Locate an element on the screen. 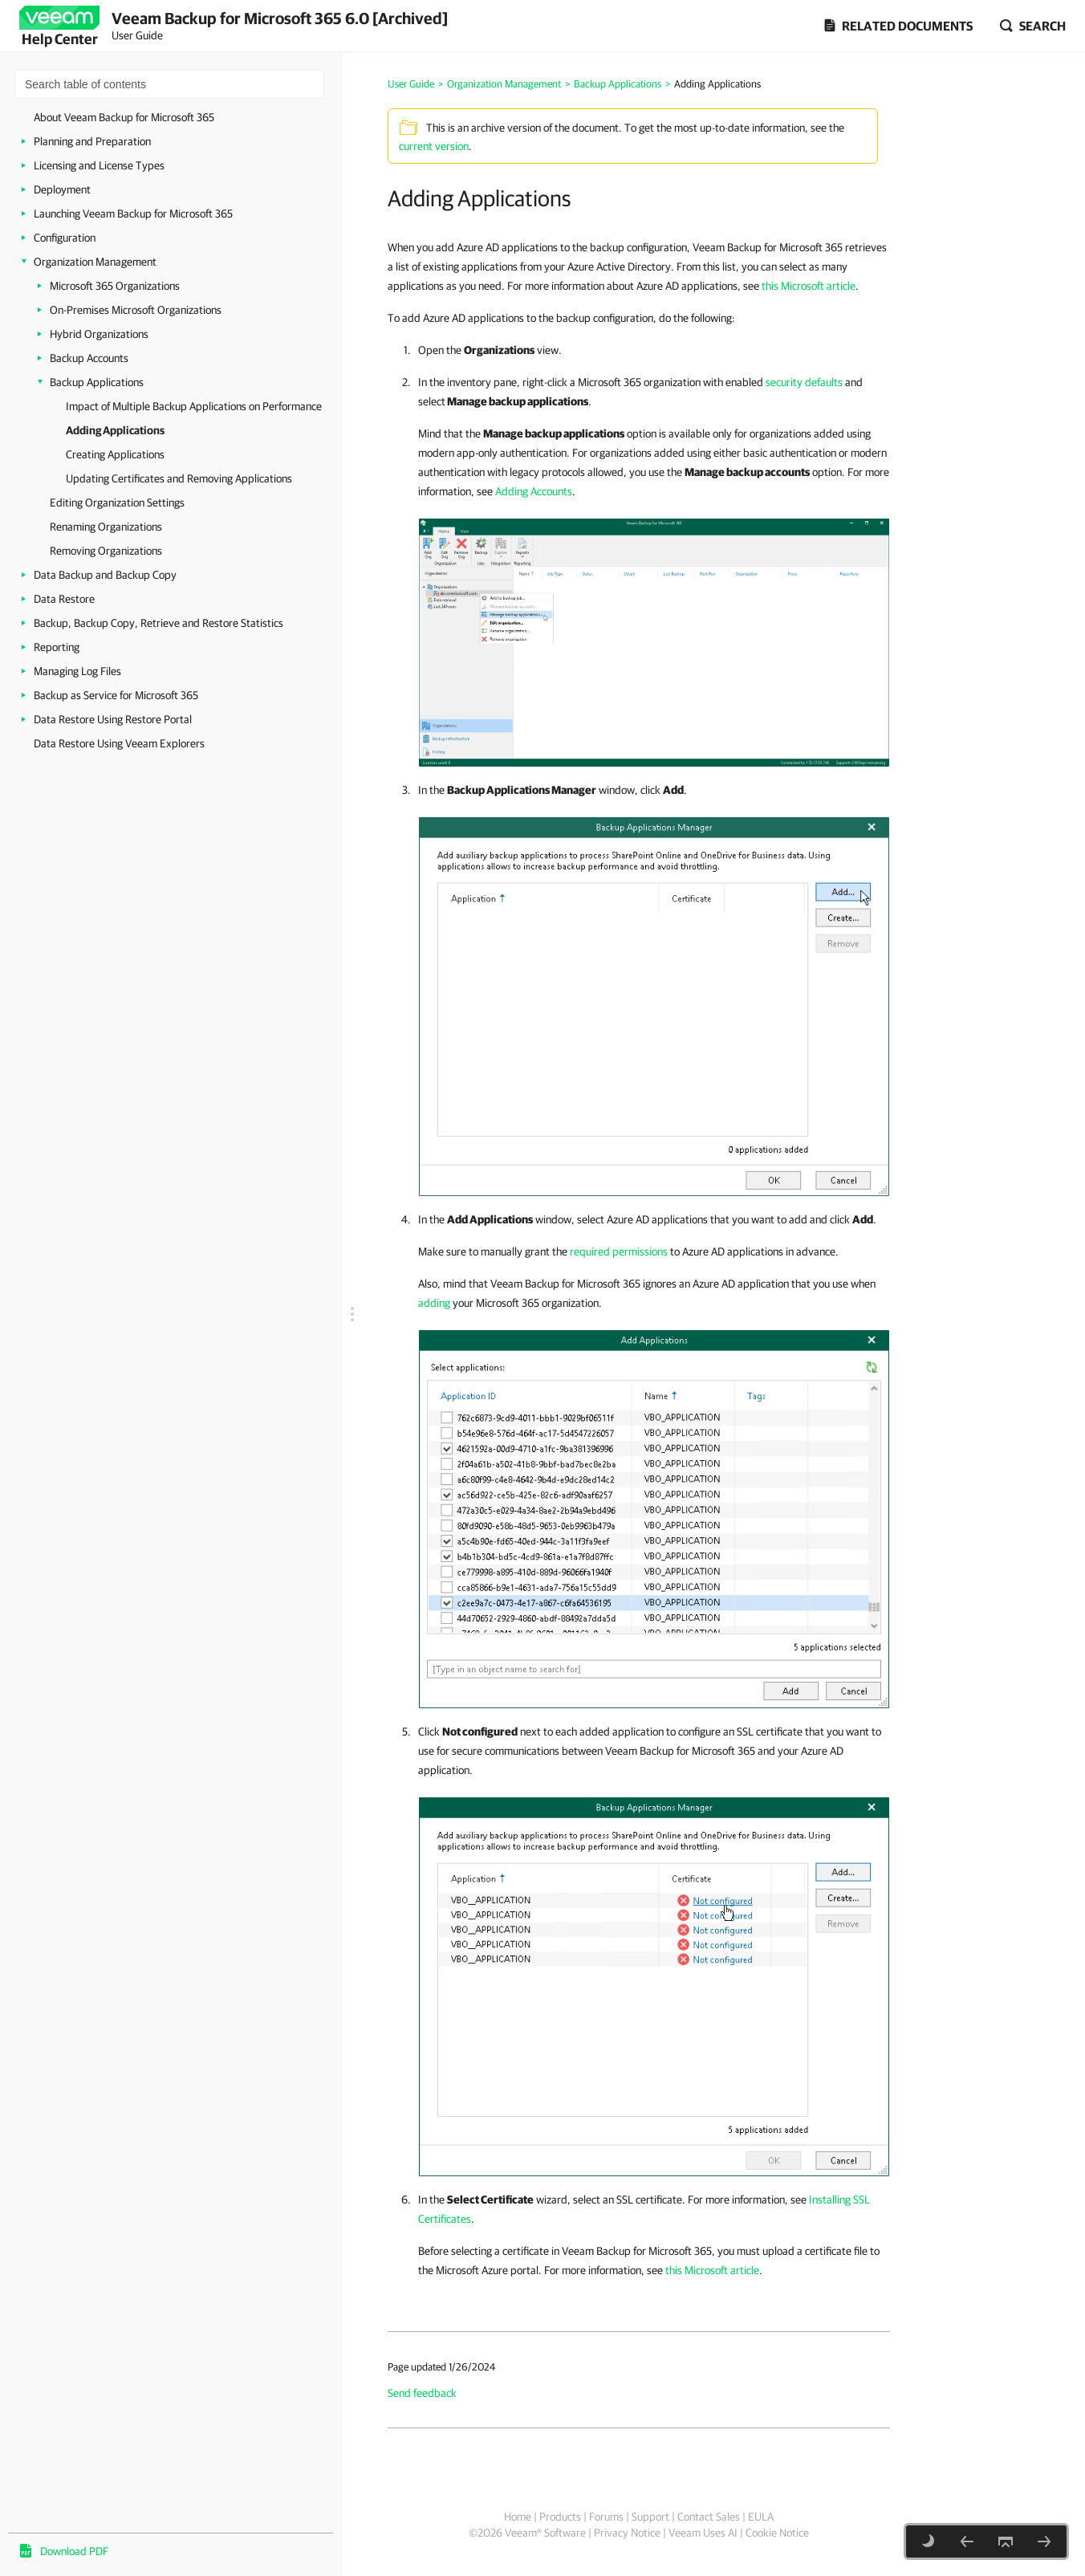 Image resolution: width=1085 pixels, height=2576 pixels. Data Restore Using Restore Portal is located at coordinates (113, 719).